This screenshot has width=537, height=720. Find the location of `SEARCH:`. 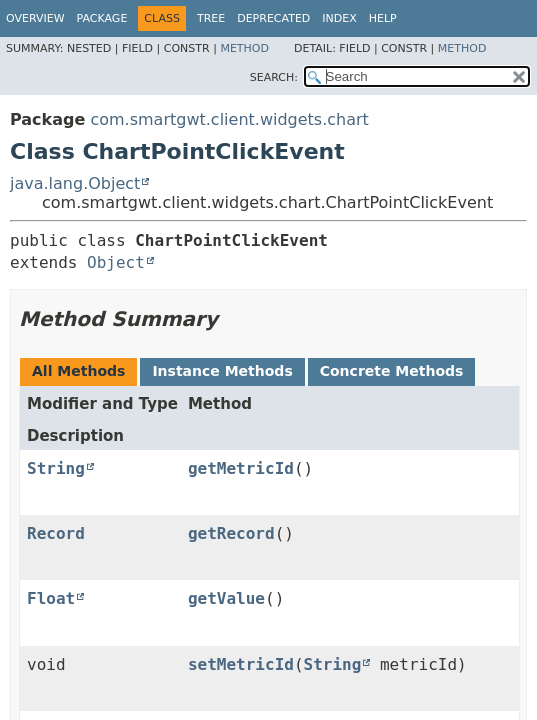

SEARCH: is located at coordinates (274, 77).